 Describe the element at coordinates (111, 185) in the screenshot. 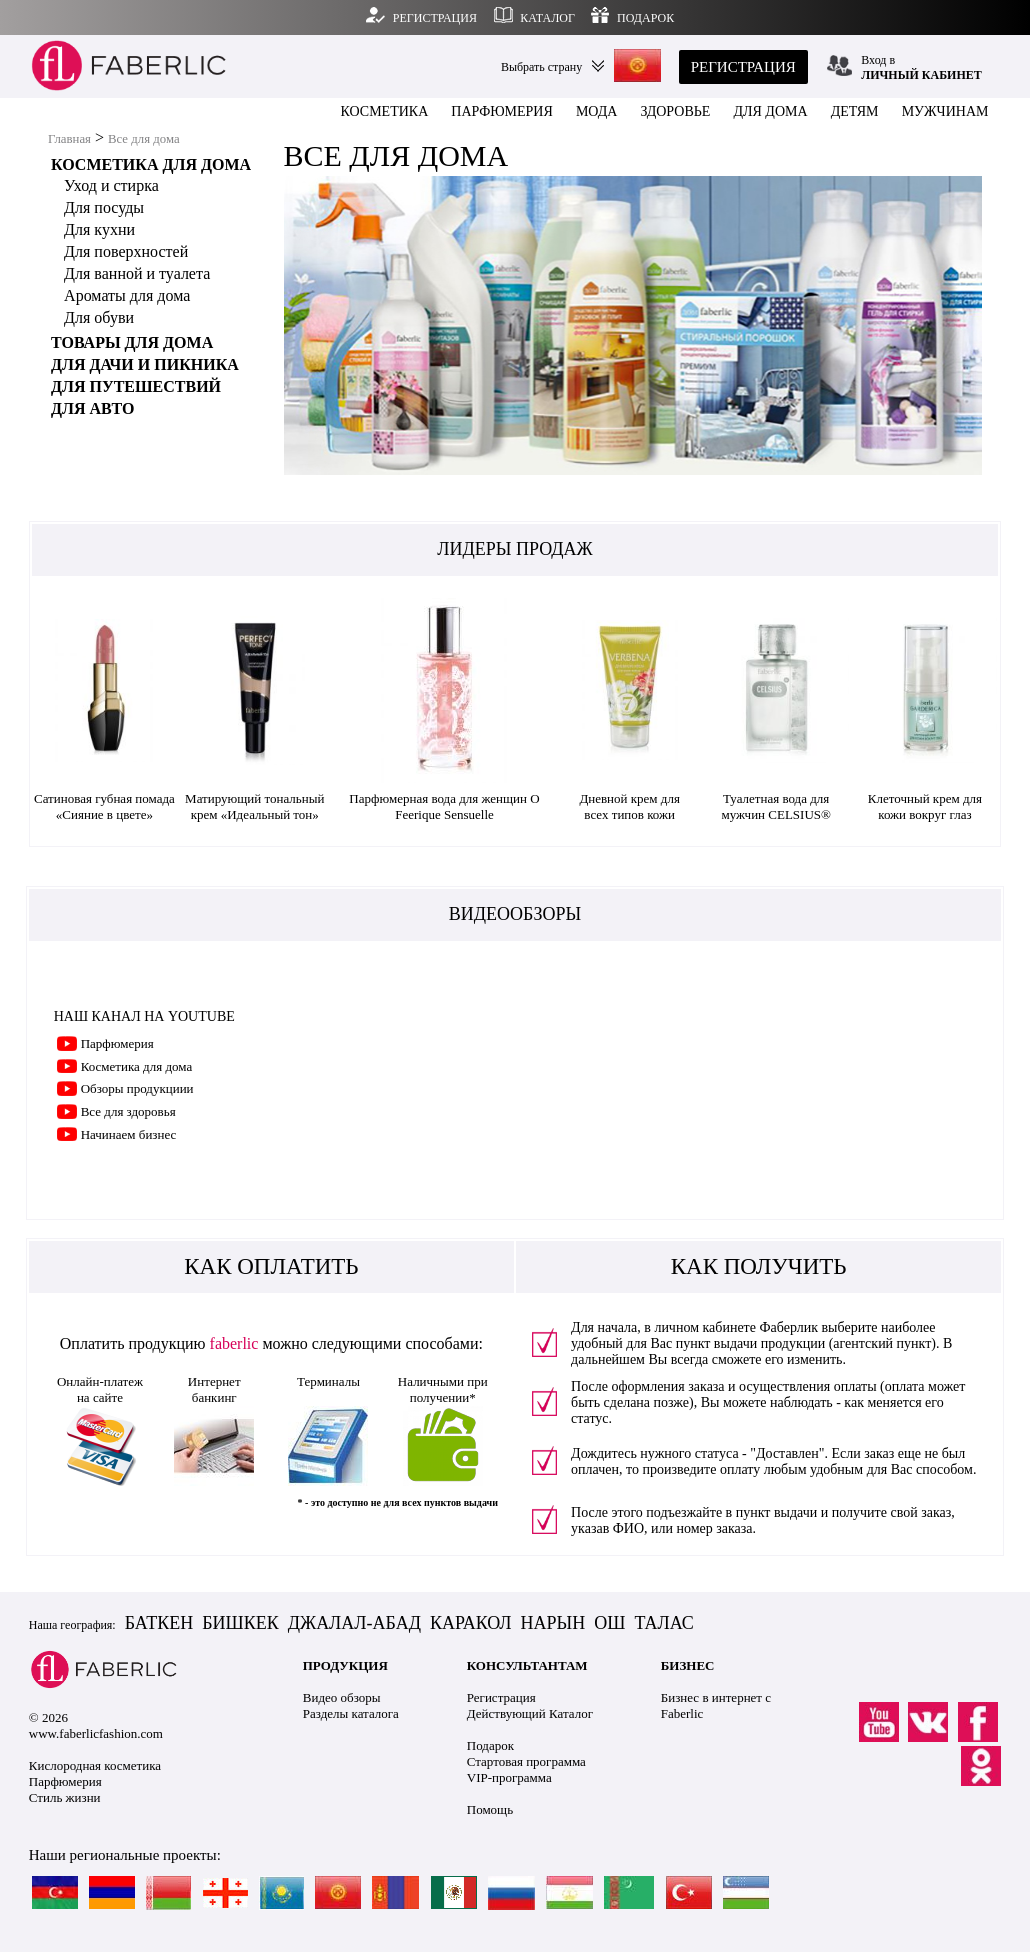

I see `Уход и стирка` at that location.